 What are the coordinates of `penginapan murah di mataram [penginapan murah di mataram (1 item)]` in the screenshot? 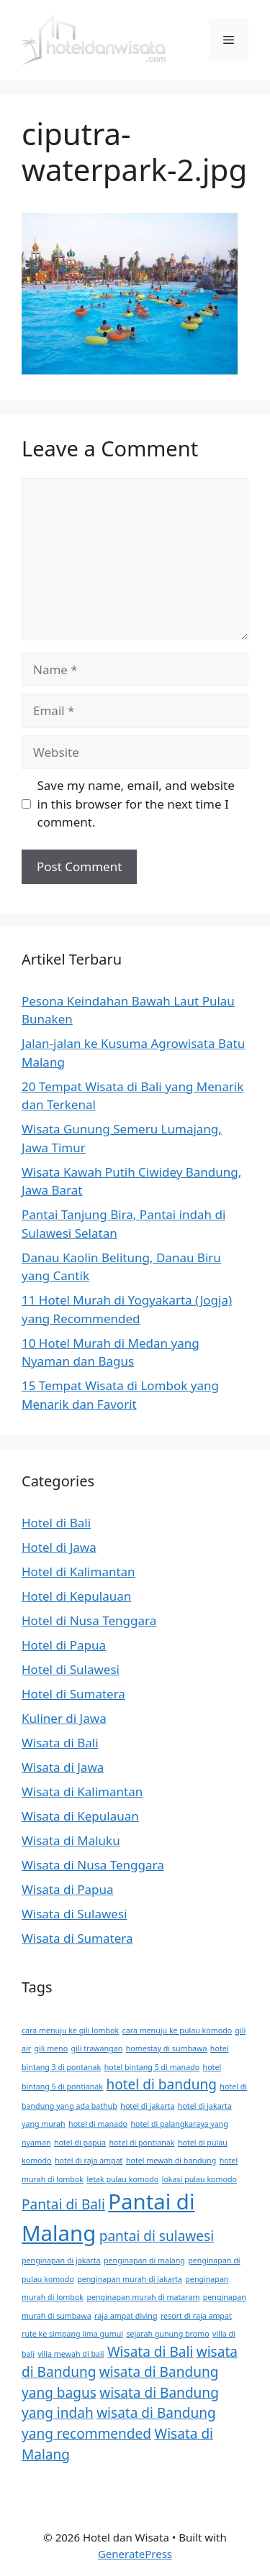 It's located at (142, 2297).